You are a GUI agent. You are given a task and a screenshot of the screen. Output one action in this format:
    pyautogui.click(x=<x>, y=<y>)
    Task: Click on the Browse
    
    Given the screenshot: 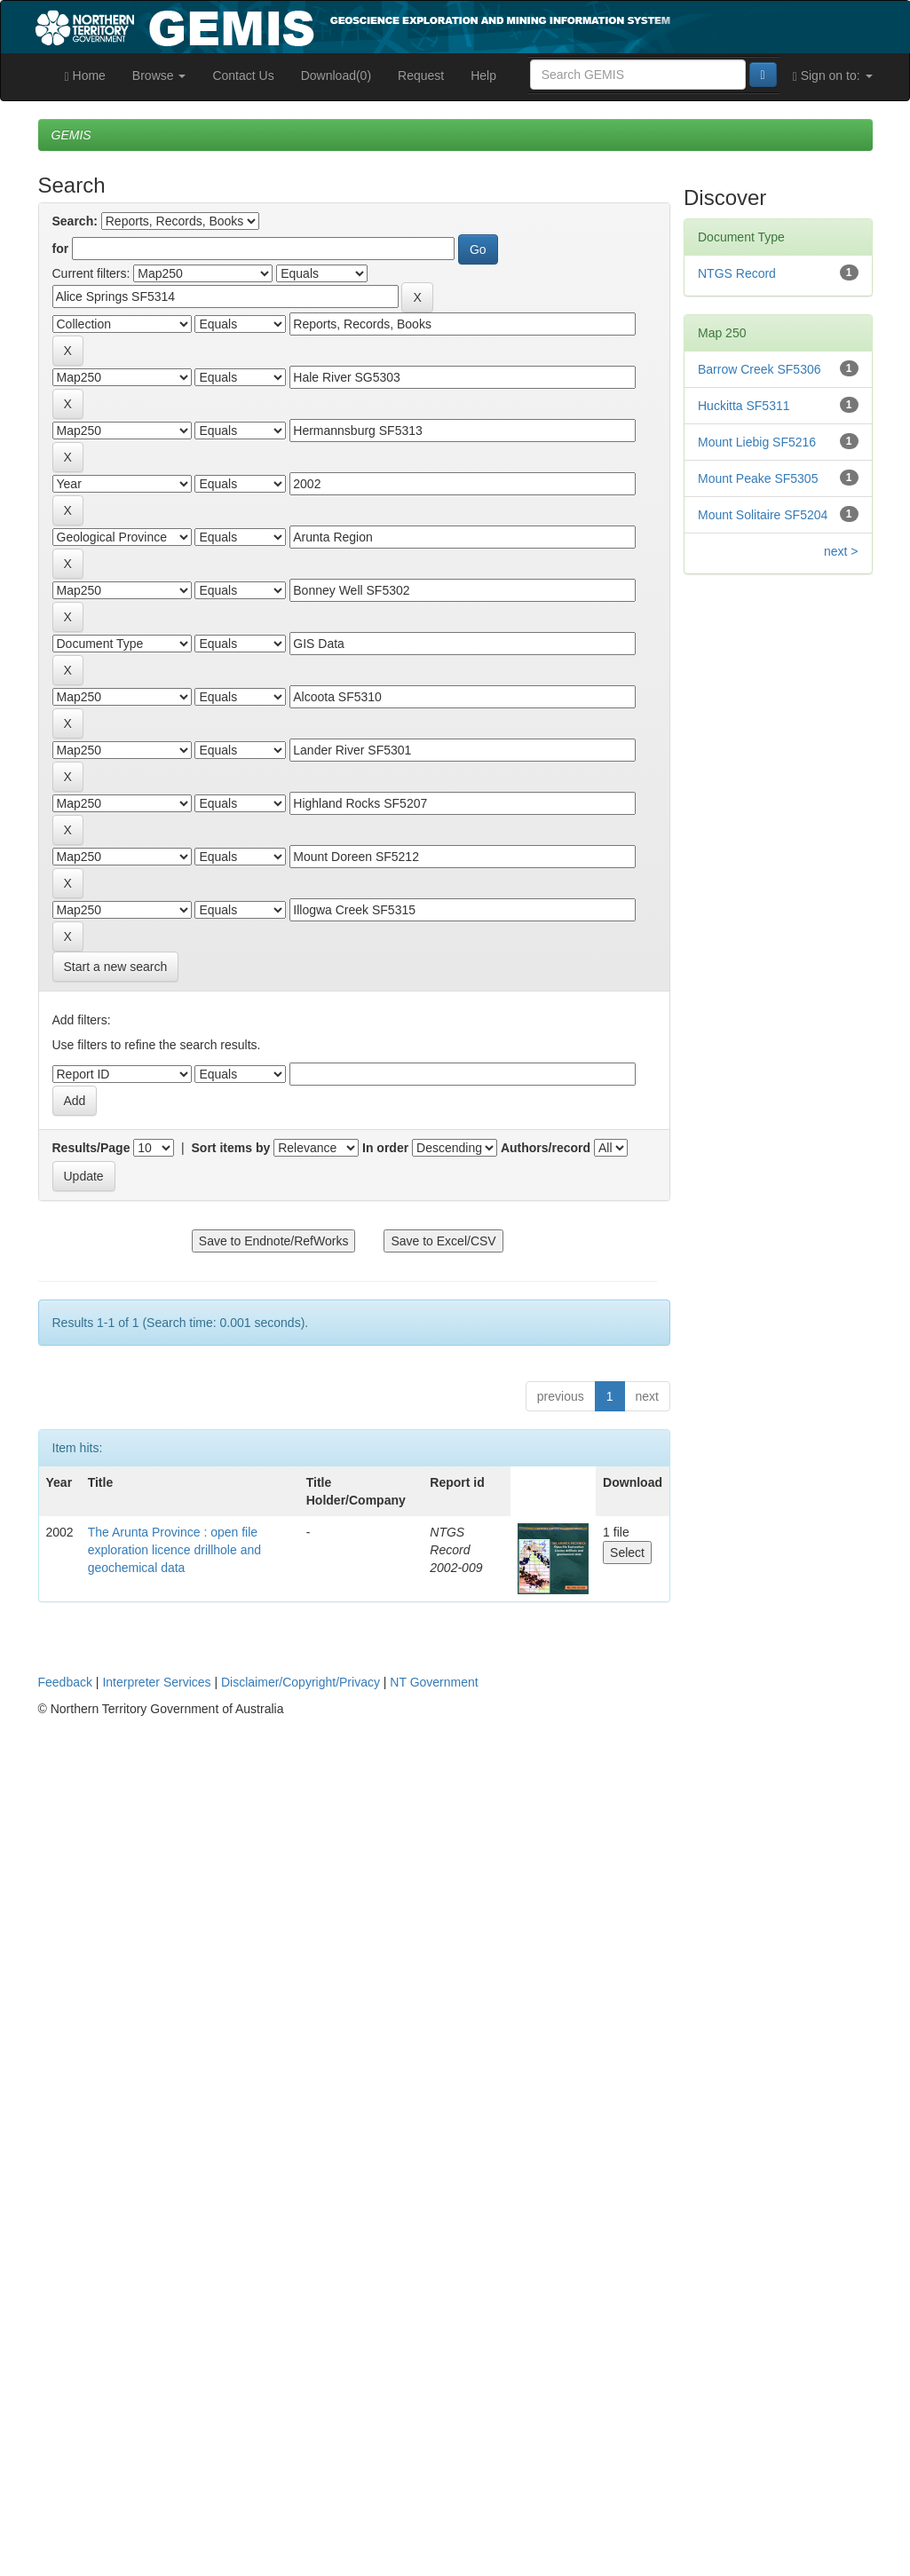 What is the action you would take?
    pyautogui.click(x=159, y=75)
    